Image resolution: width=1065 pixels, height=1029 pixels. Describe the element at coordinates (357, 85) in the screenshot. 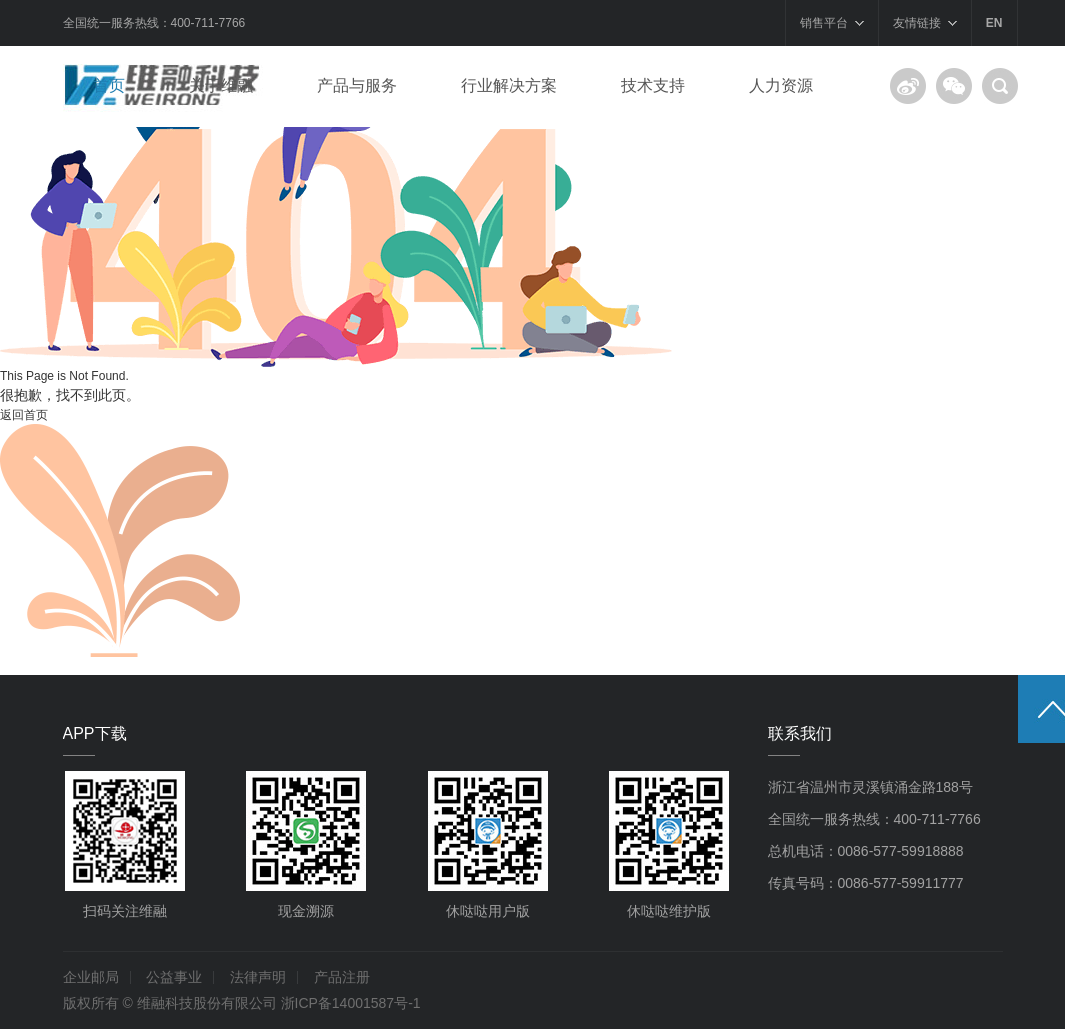

I see `产品与服务` at that location.